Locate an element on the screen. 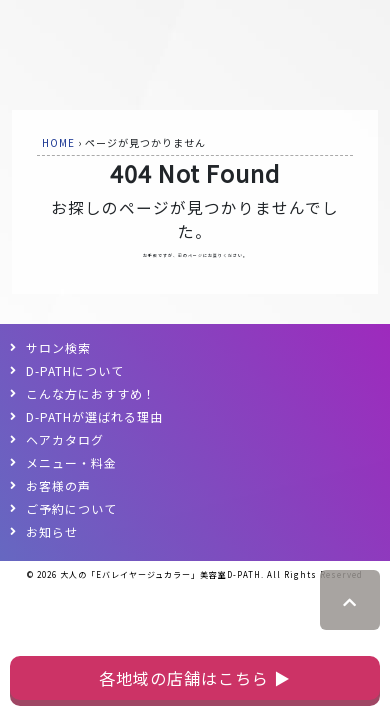 The image size is (390, 720). 各地域の店舗はこちら ▶︎ is located at coordinates (195, 678).